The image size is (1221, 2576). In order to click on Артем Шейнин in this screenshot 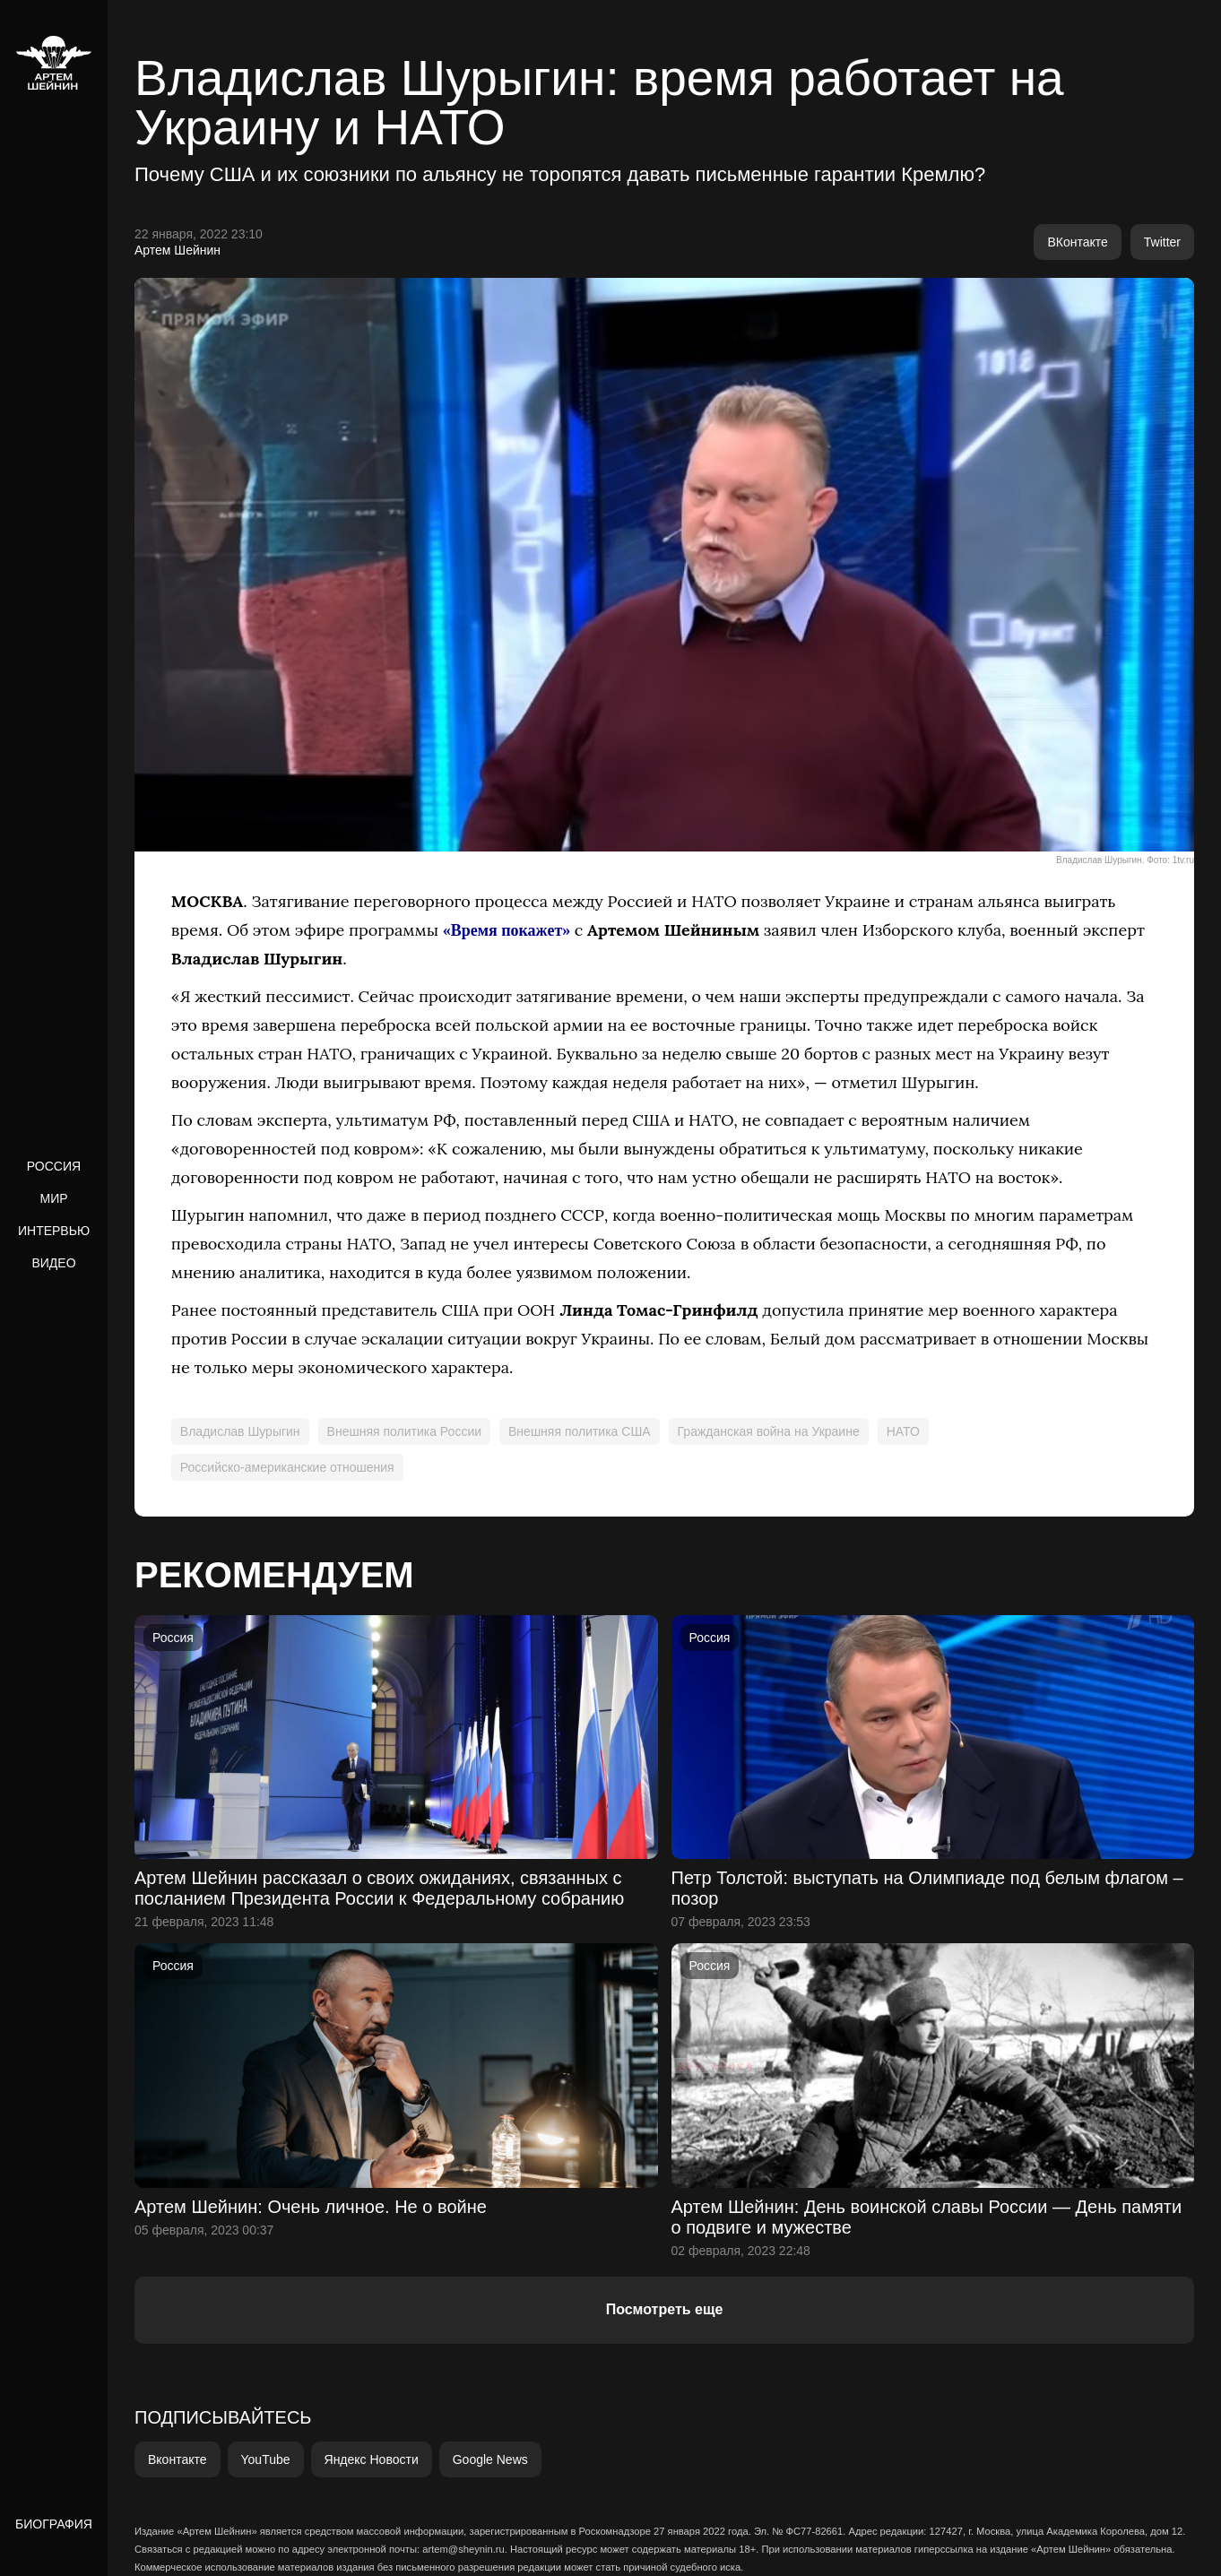, I will do `click(177, 250)`.